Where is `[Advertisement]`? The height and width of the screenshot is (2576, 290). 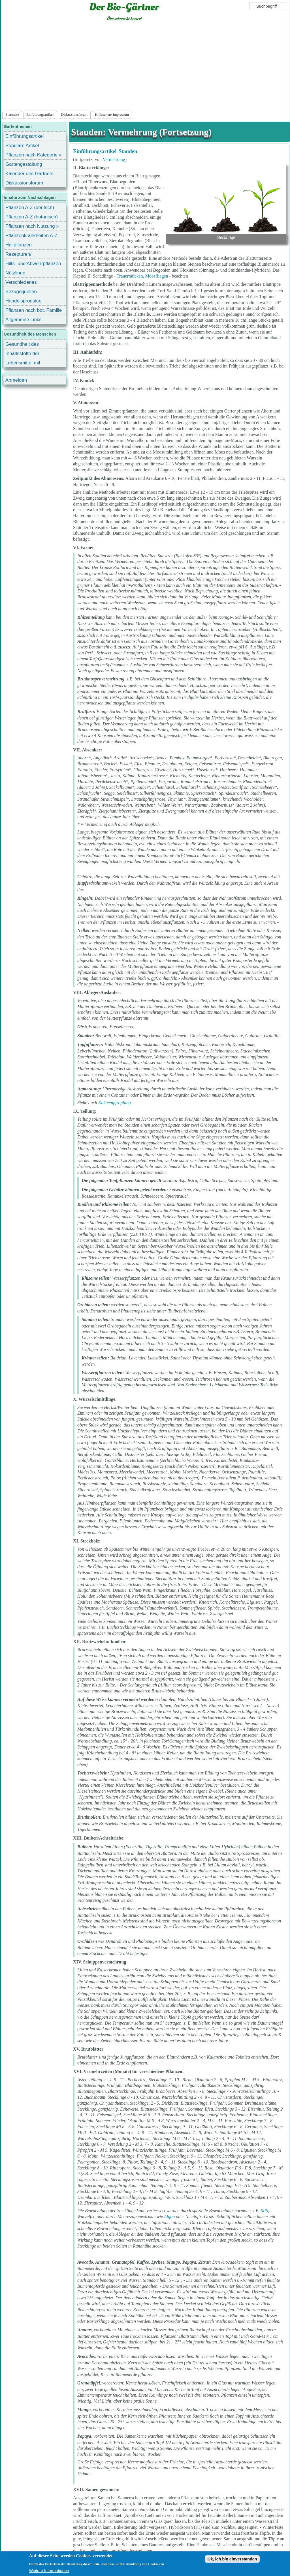 [Advertisement] is located at coordinates (145, 67).